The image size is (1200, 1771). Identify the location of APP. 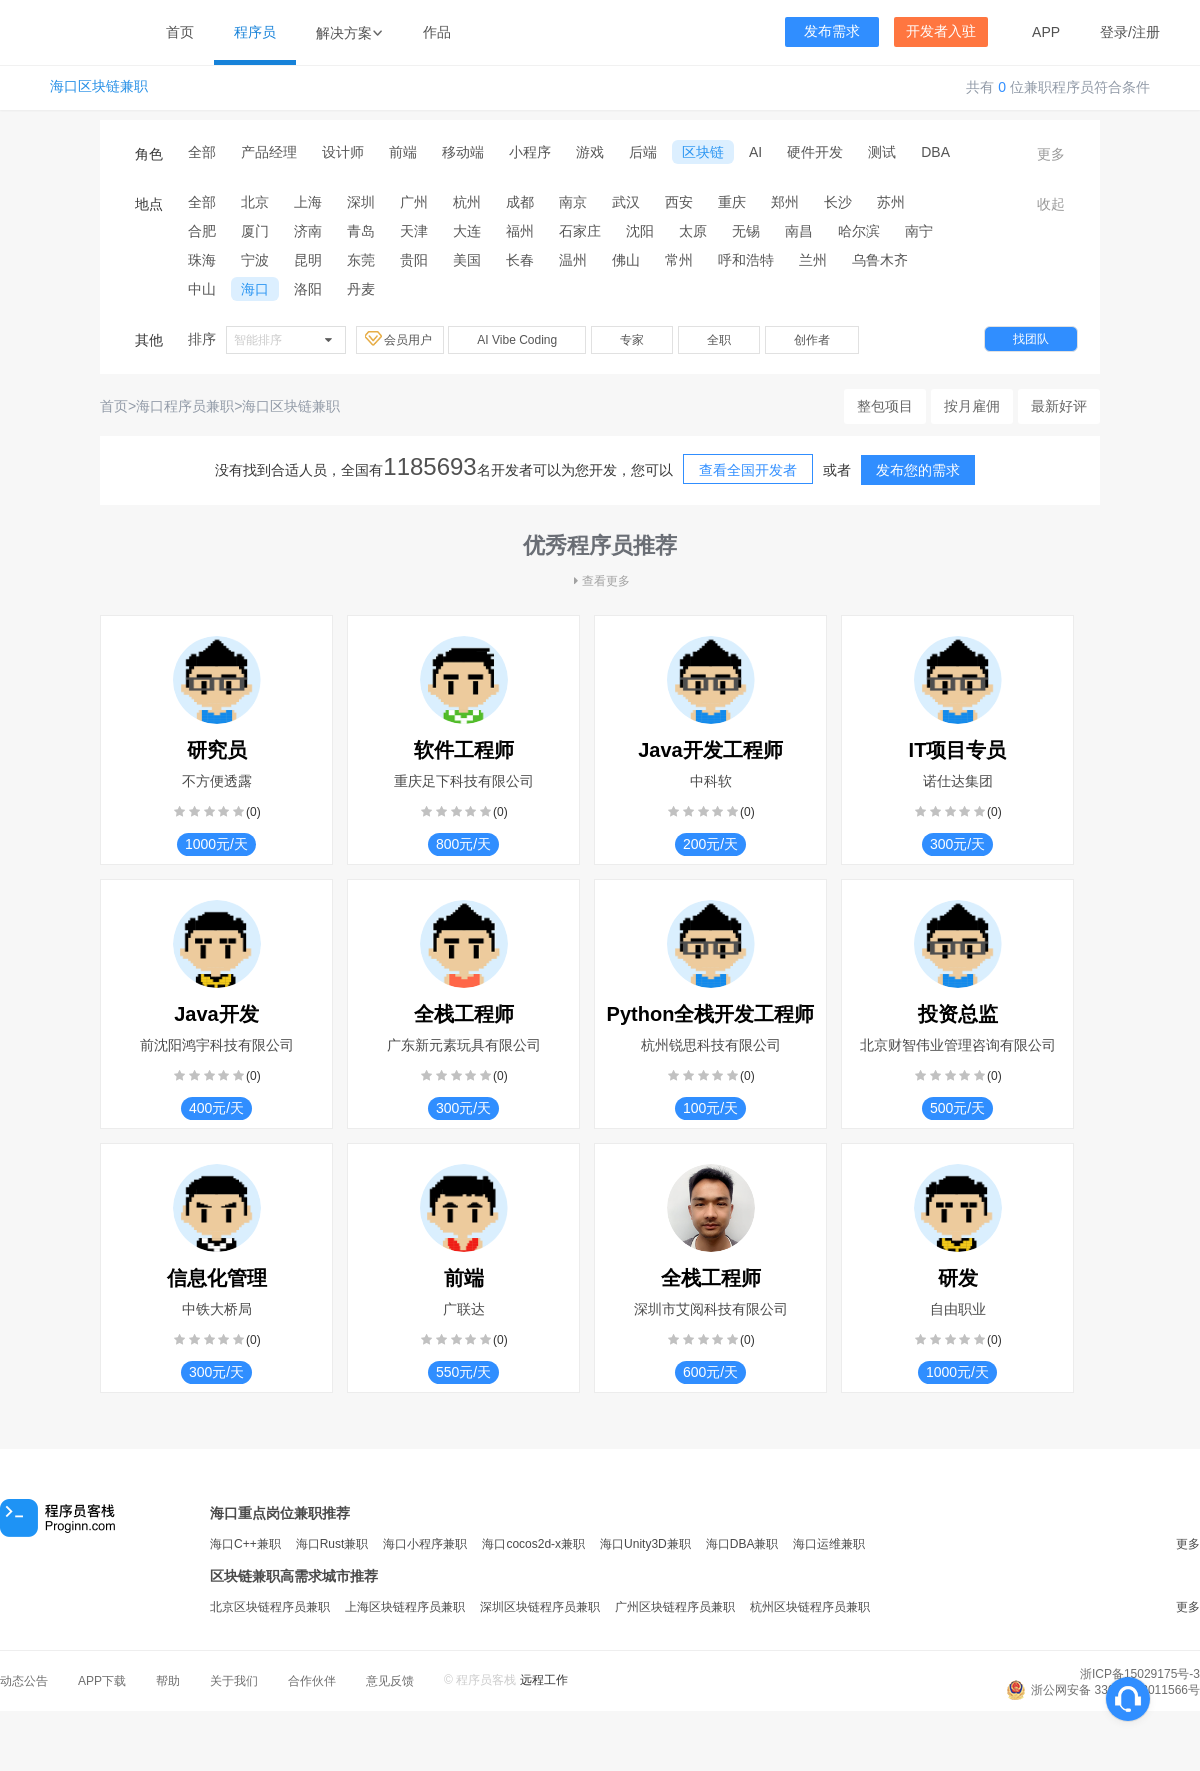
(1046, 32).